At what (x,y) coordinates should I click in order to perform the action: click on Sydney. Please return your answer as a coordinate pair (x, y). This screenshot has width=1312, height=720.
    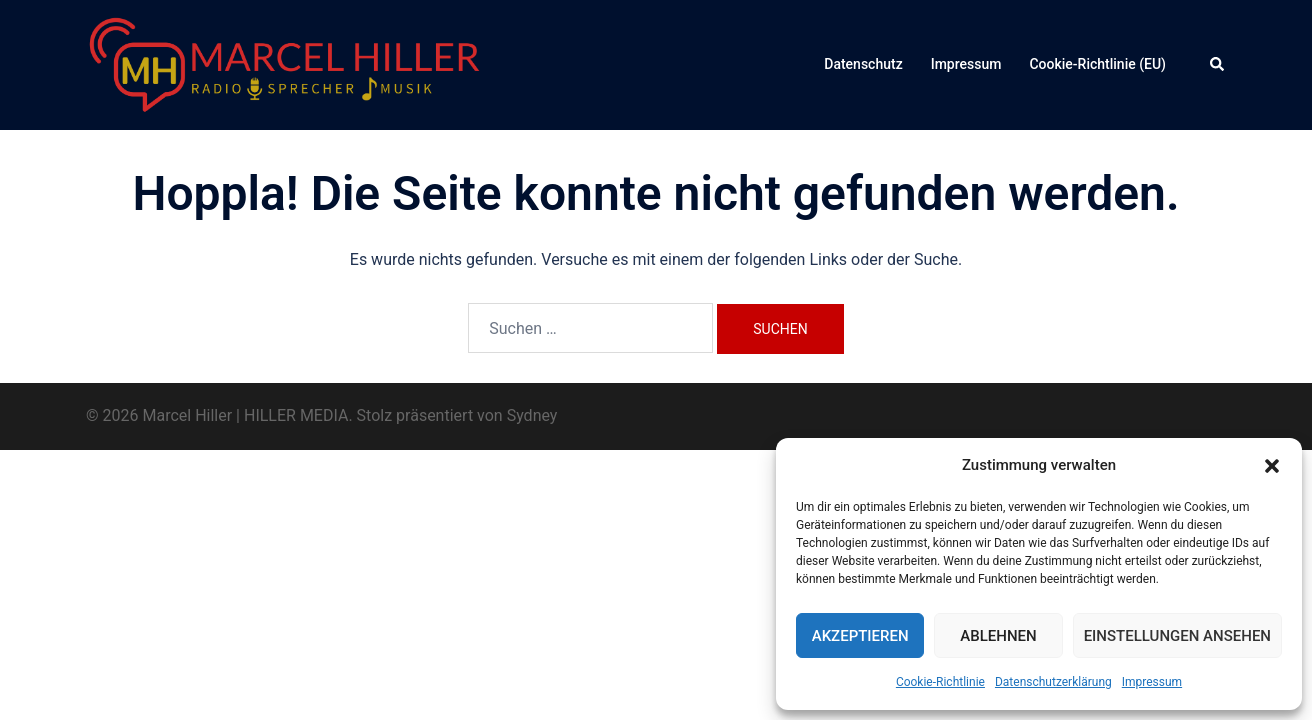
    Looking at the image, I should click on (532, 415).